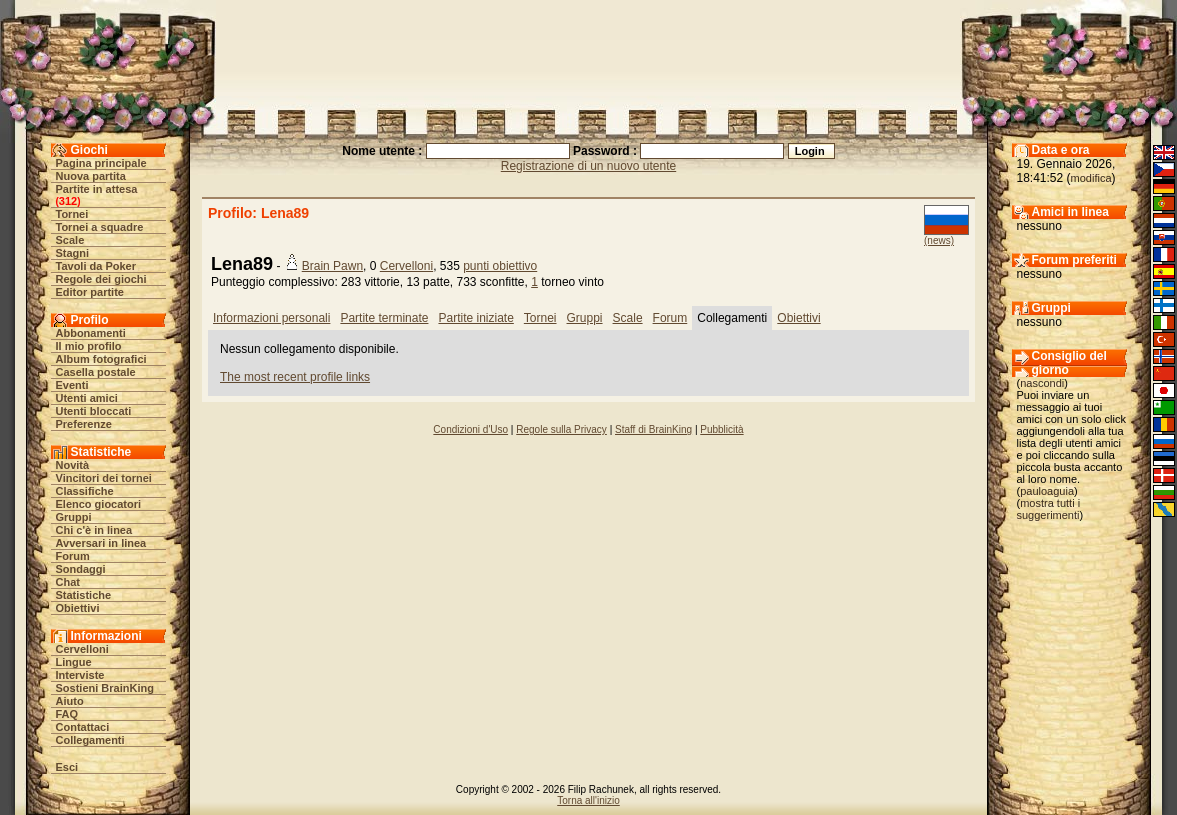 This screenshot has height=815, width=1177. Describe the element at coordinates (105, 688) in the screenshot. I see `Sostieni BrainKing` at that location.